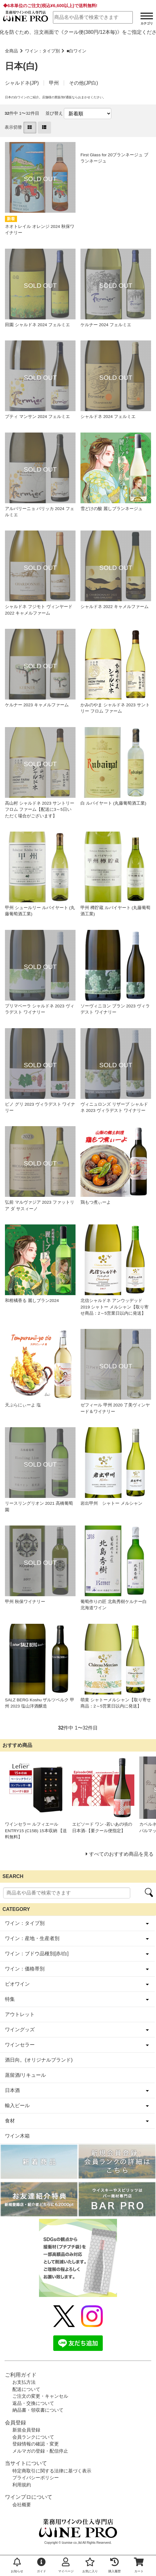 The image size is (156, 2576). What do you see at coordinates (25, 1968) in the screenshot?
I see `ワイン：価格帯別` at bounding box center [25, 1968].